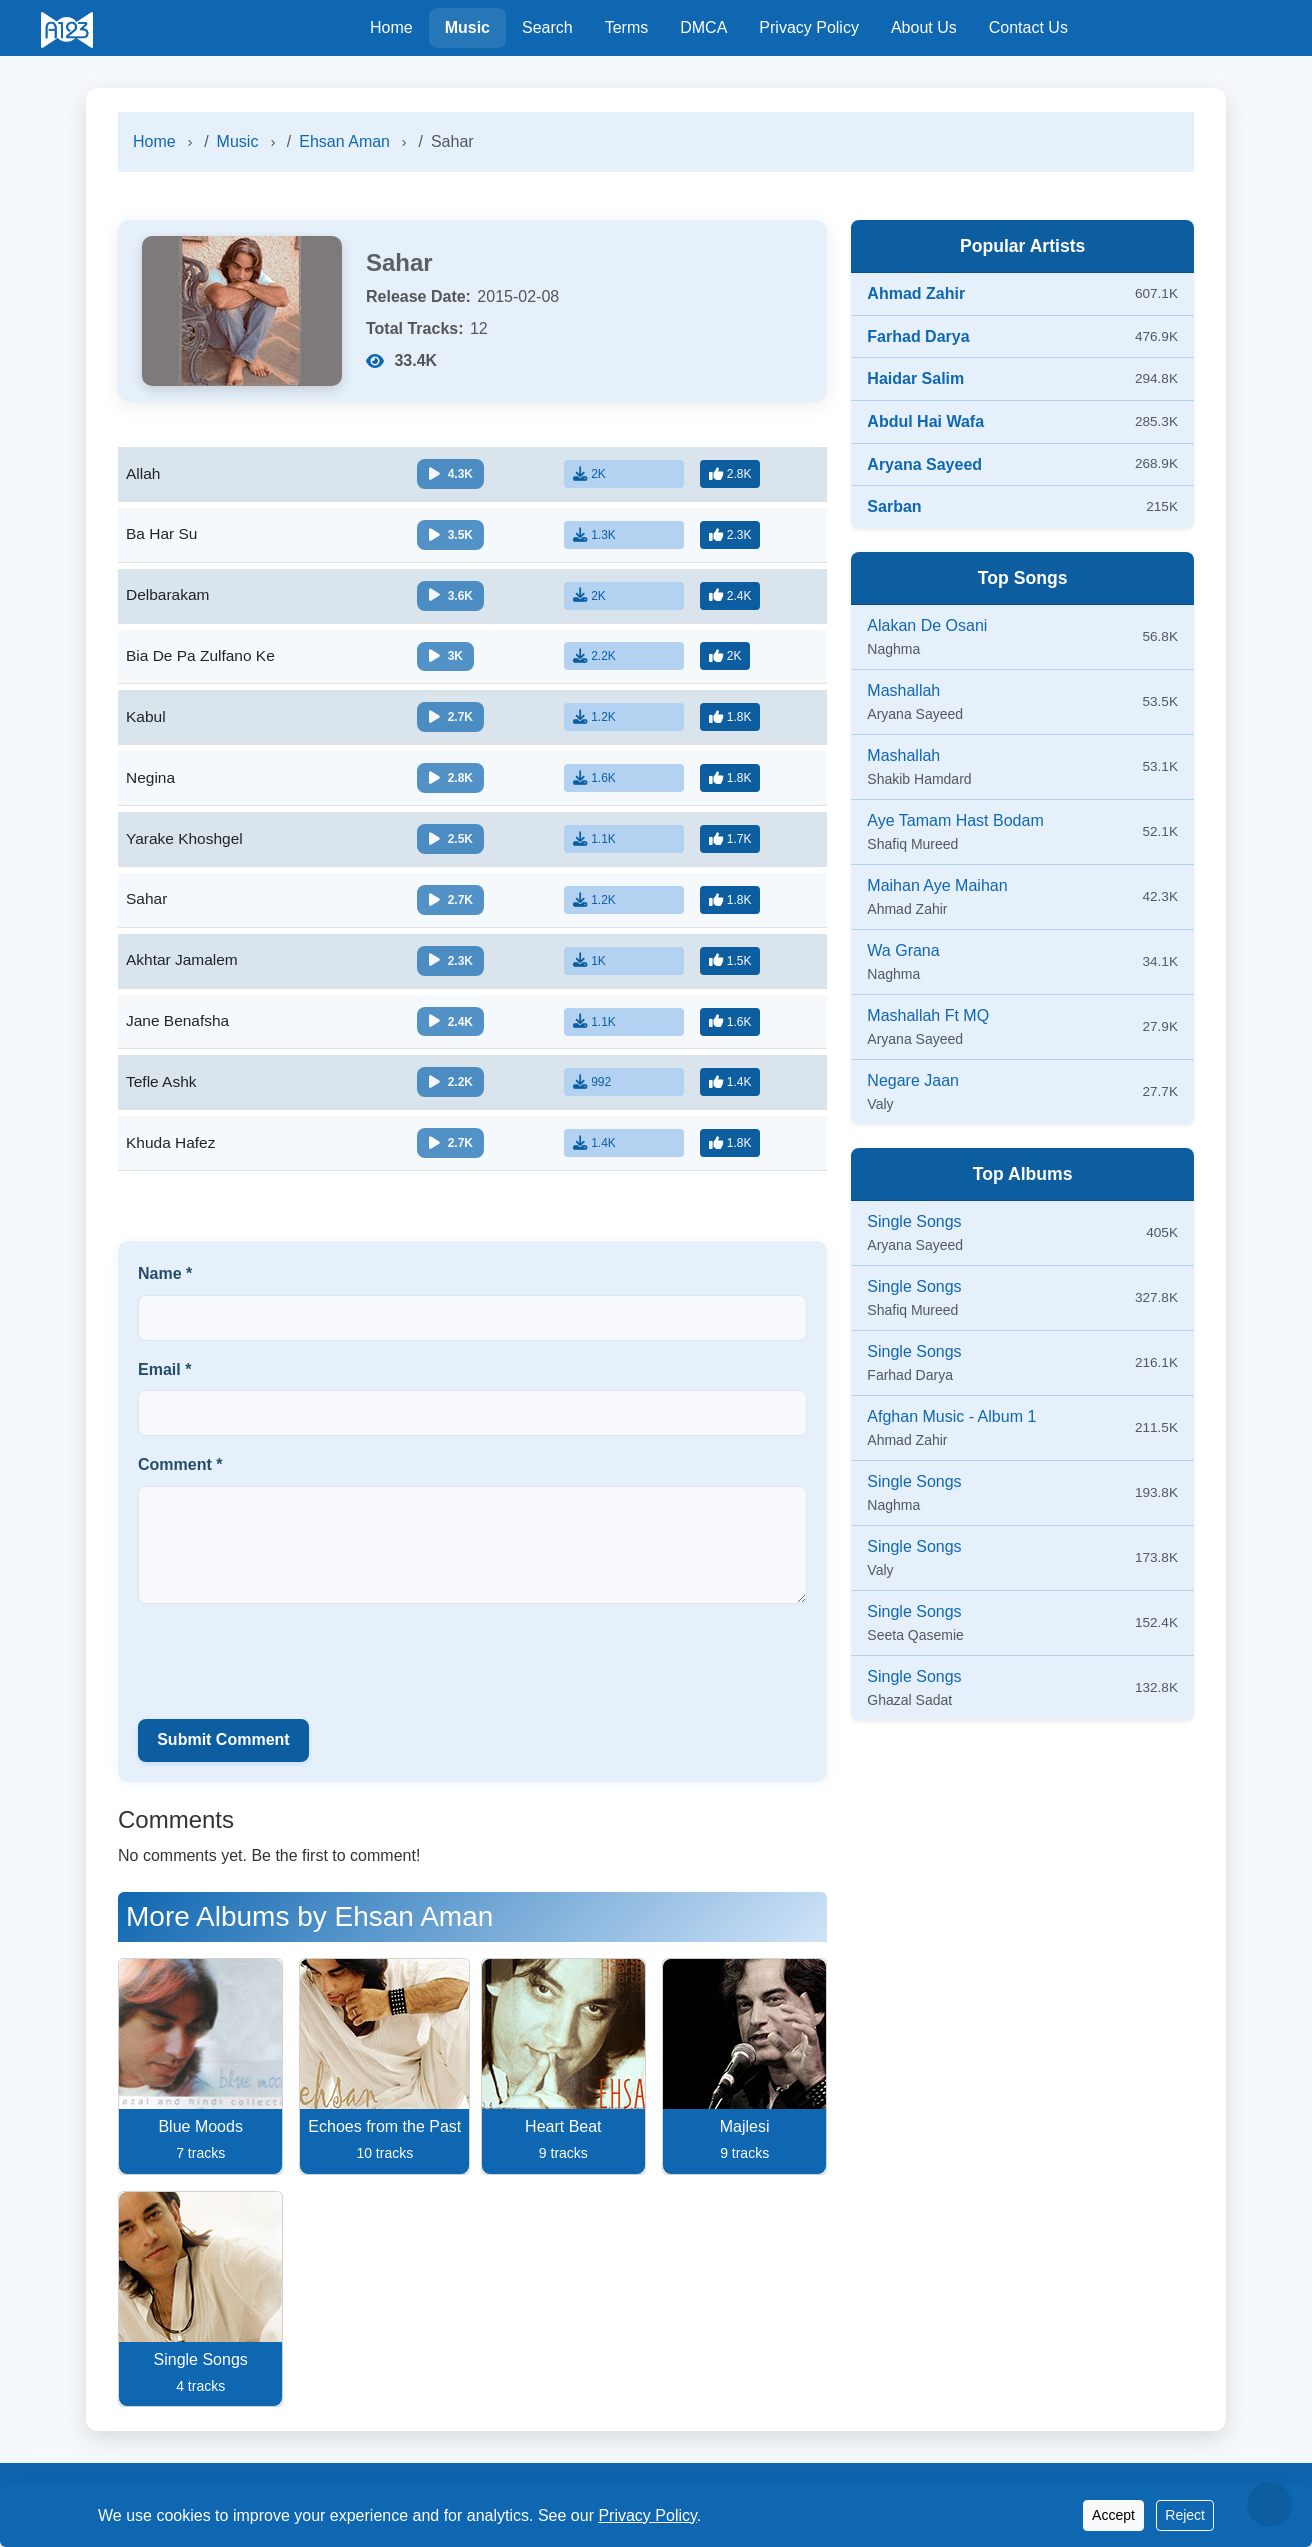  What do you see at coordinates (915, 378) in the screenshot?
I see `Haidar Salim` at bounding box center [915, 378].